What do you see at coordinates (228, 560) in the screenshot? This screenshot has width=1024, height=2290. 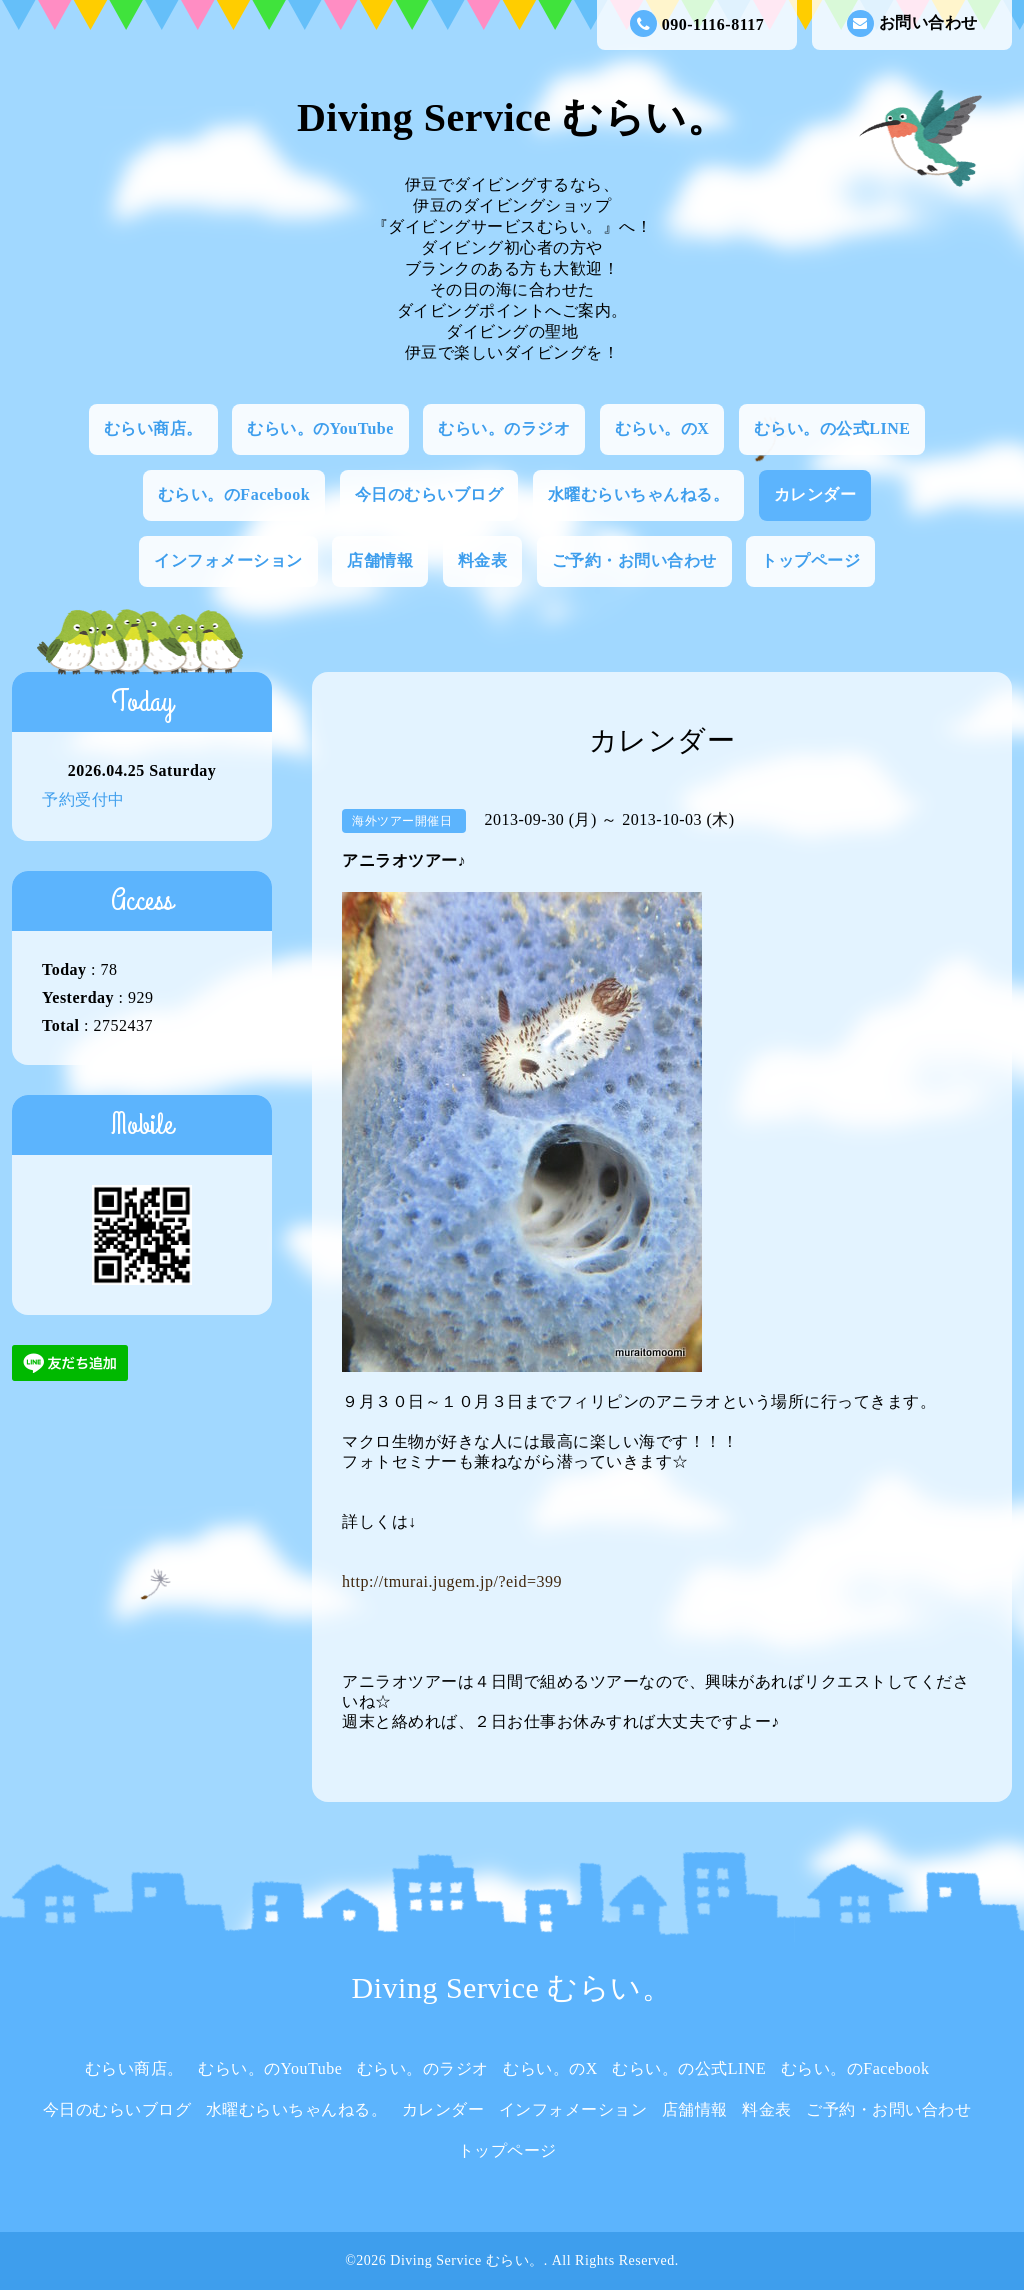 I see `インフォメーション` at bounding box center [228, 560].